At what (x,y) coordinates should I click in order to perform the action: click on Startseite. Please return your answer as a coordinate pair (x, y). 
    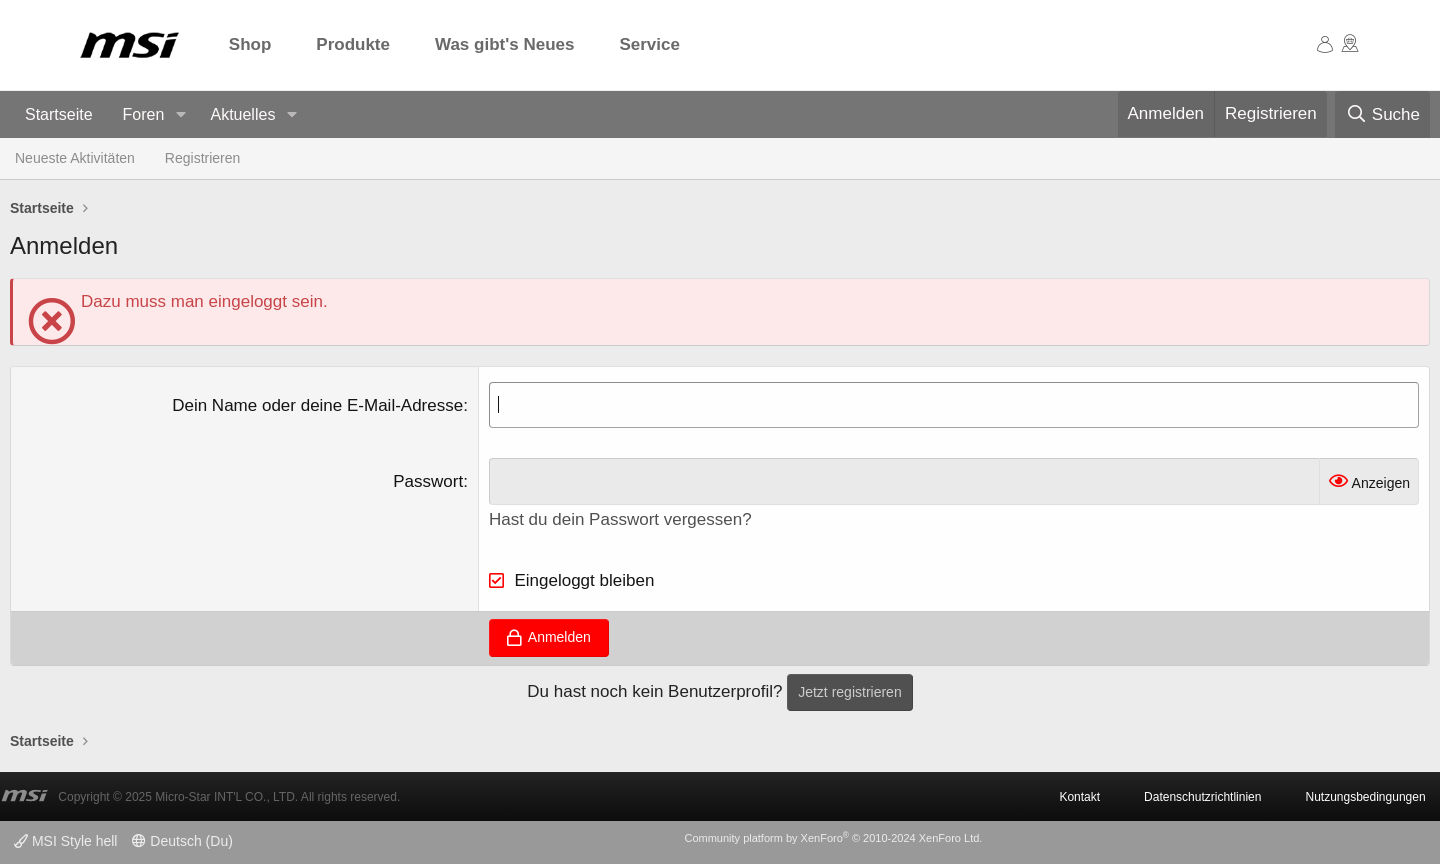
    Looking at the image, I should click on (59, 114).